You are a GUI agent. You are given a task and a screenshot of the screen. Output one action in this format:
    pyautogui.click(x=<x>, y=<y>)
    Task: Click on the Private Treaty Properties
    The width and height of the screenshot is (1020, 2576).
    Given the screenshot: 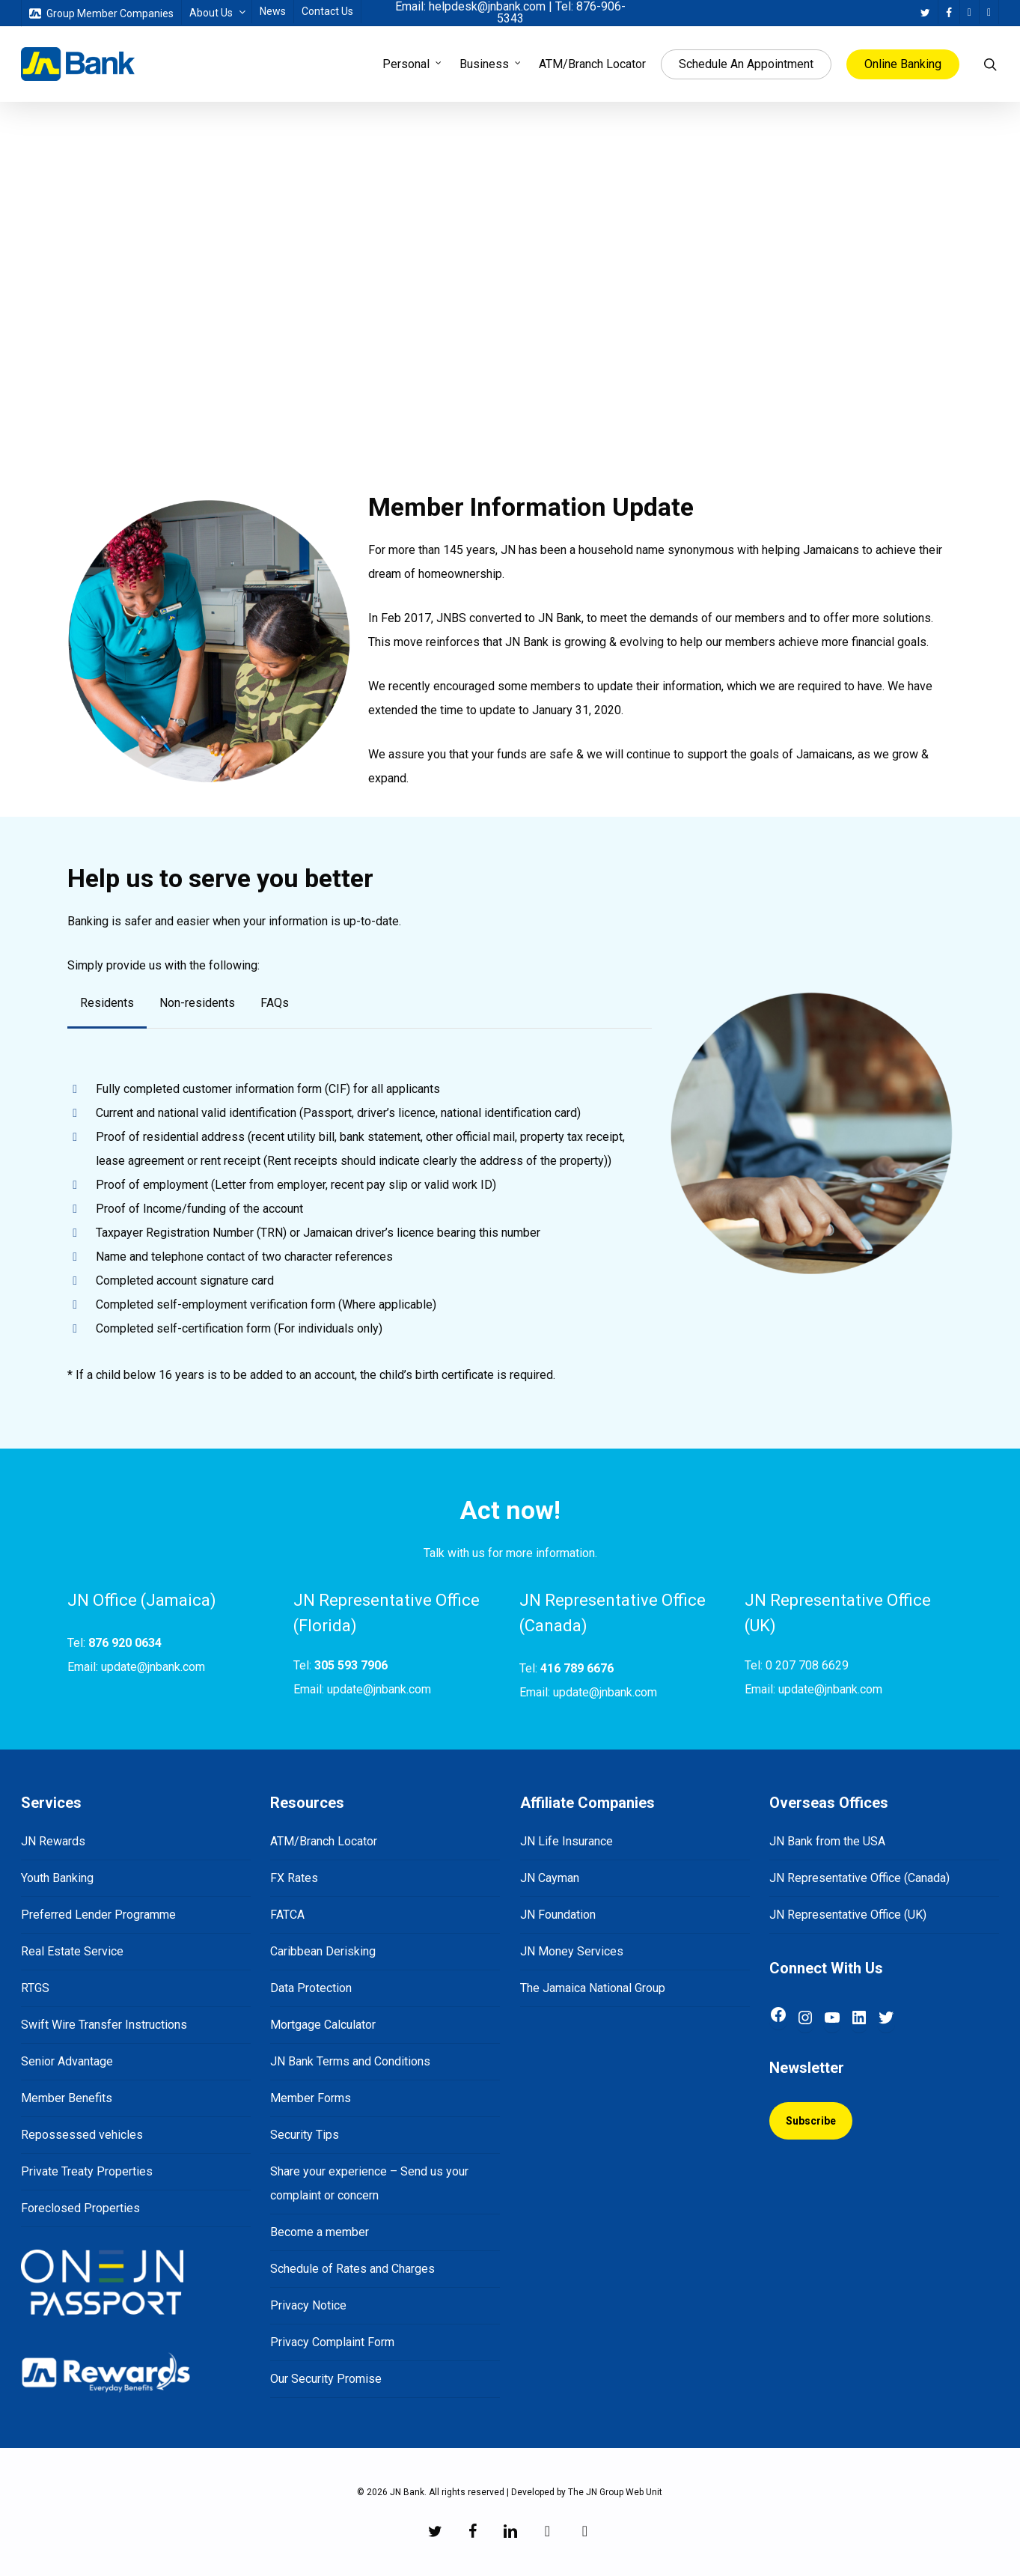 What is the action you would take?
    pyautogui.click(x=87, y=2171)
    